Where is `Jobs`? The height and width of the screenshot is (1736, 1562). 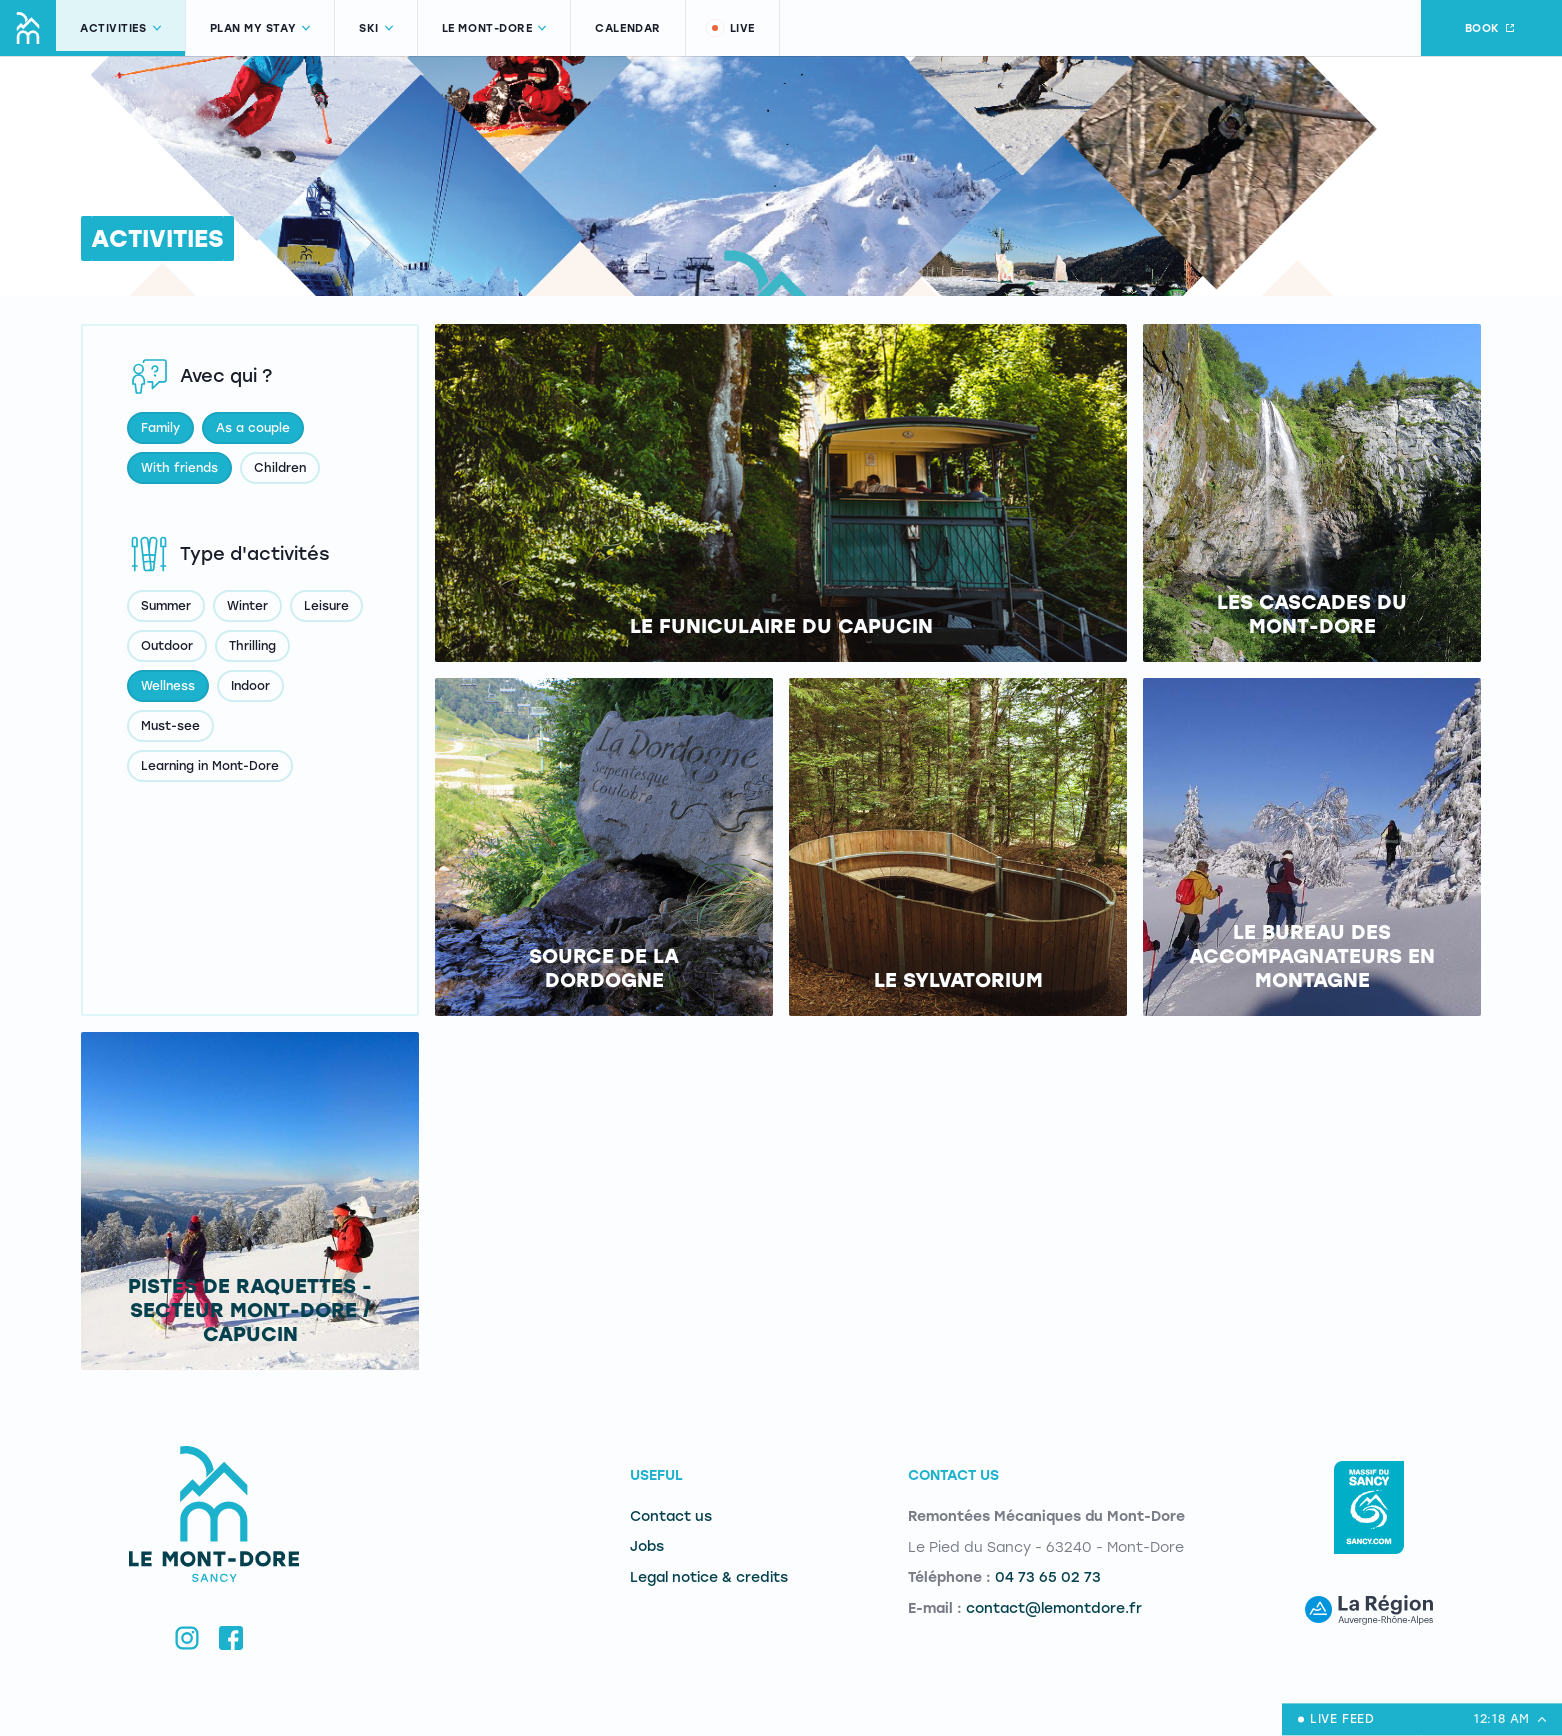
Jobs is located at coordinates (647, 1546).